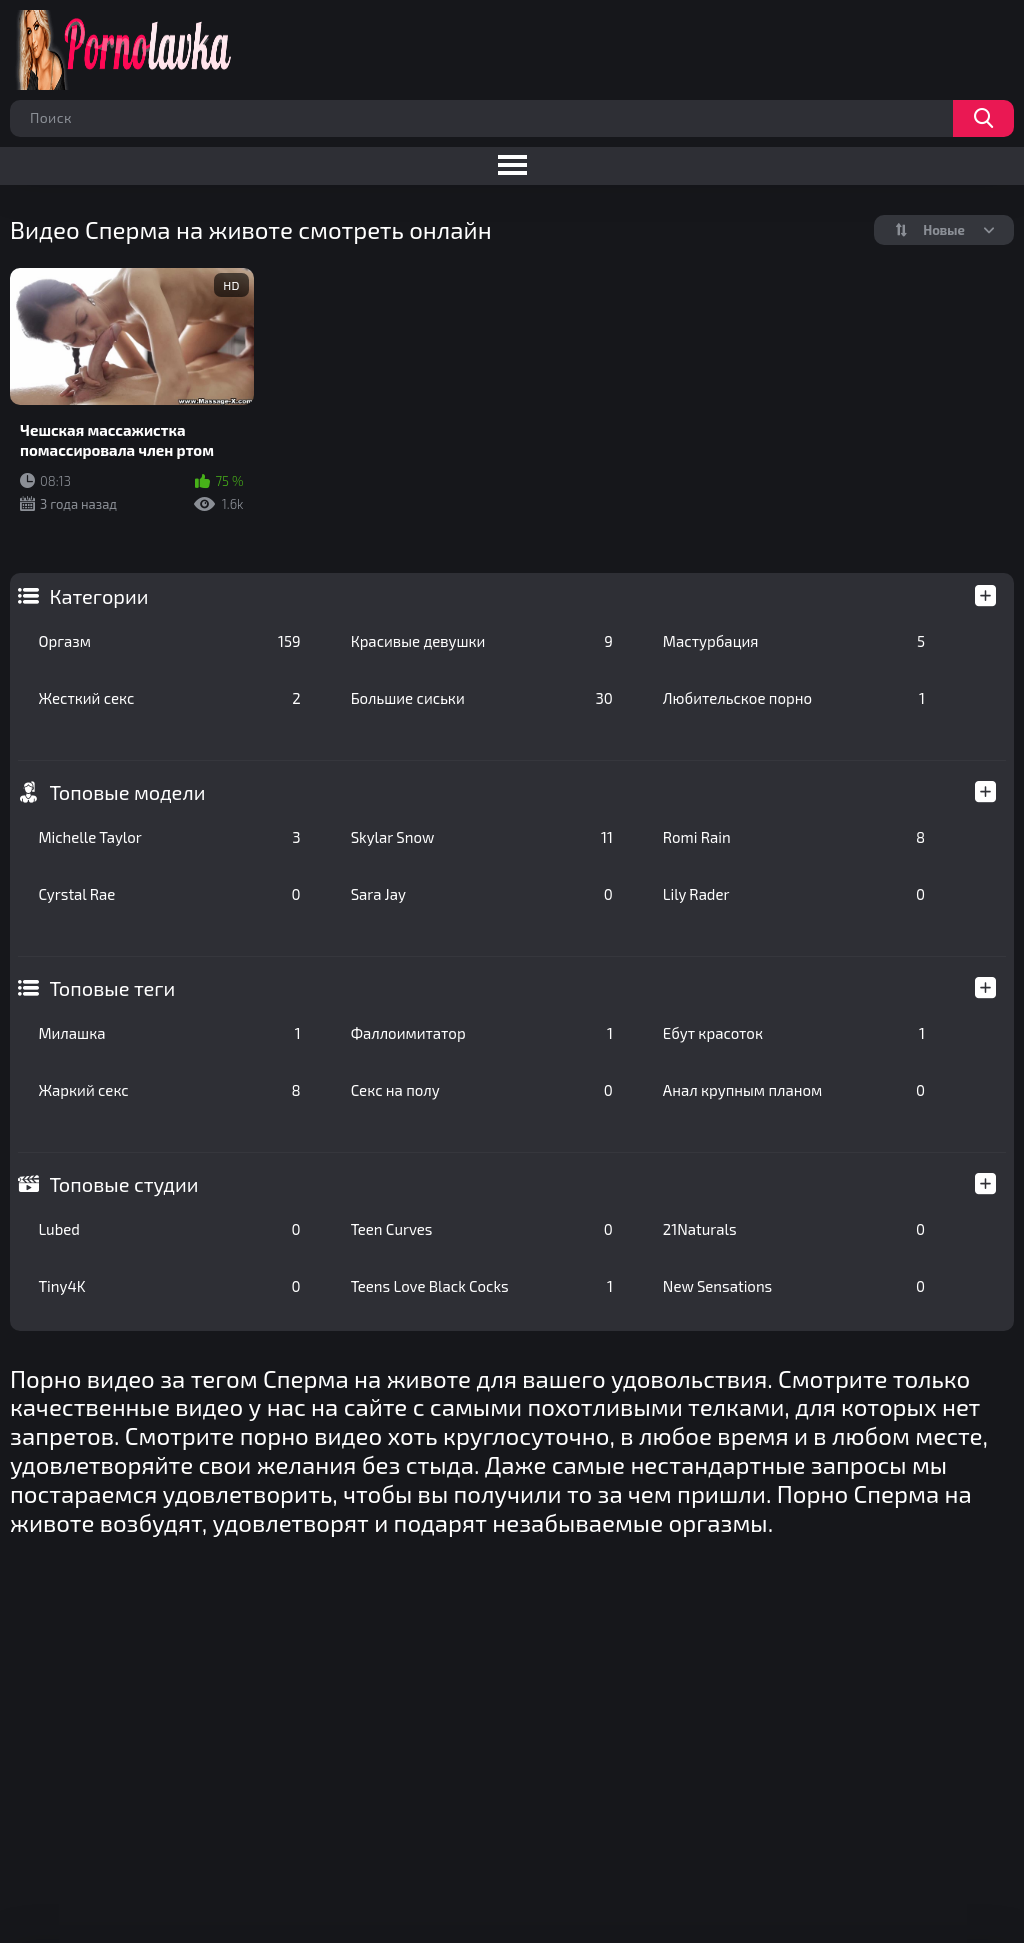 Image resolution: width=1024 pixels, height=1943 pixels. What do you see at coordinates (482, 698) in the screenshot?
I see `Большие сиськи` at bounding box center [482, 698].